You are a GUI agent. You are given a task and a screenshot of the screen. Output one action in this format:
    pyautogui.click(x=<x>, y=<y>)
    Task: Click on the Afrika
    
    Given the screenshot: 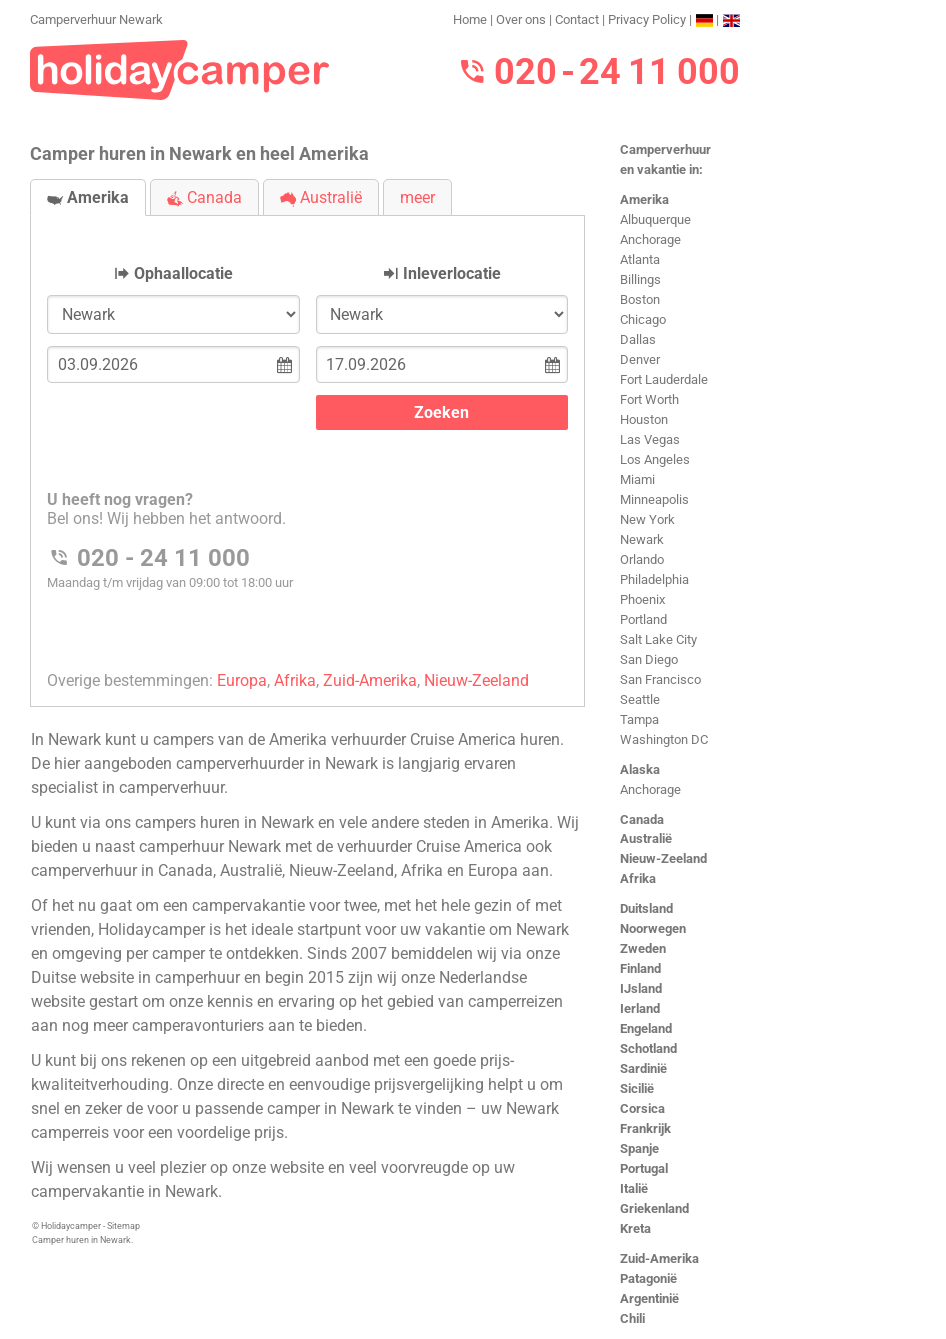 What is the action you would take?
    pyautogui.click(x=638, y=878)
    